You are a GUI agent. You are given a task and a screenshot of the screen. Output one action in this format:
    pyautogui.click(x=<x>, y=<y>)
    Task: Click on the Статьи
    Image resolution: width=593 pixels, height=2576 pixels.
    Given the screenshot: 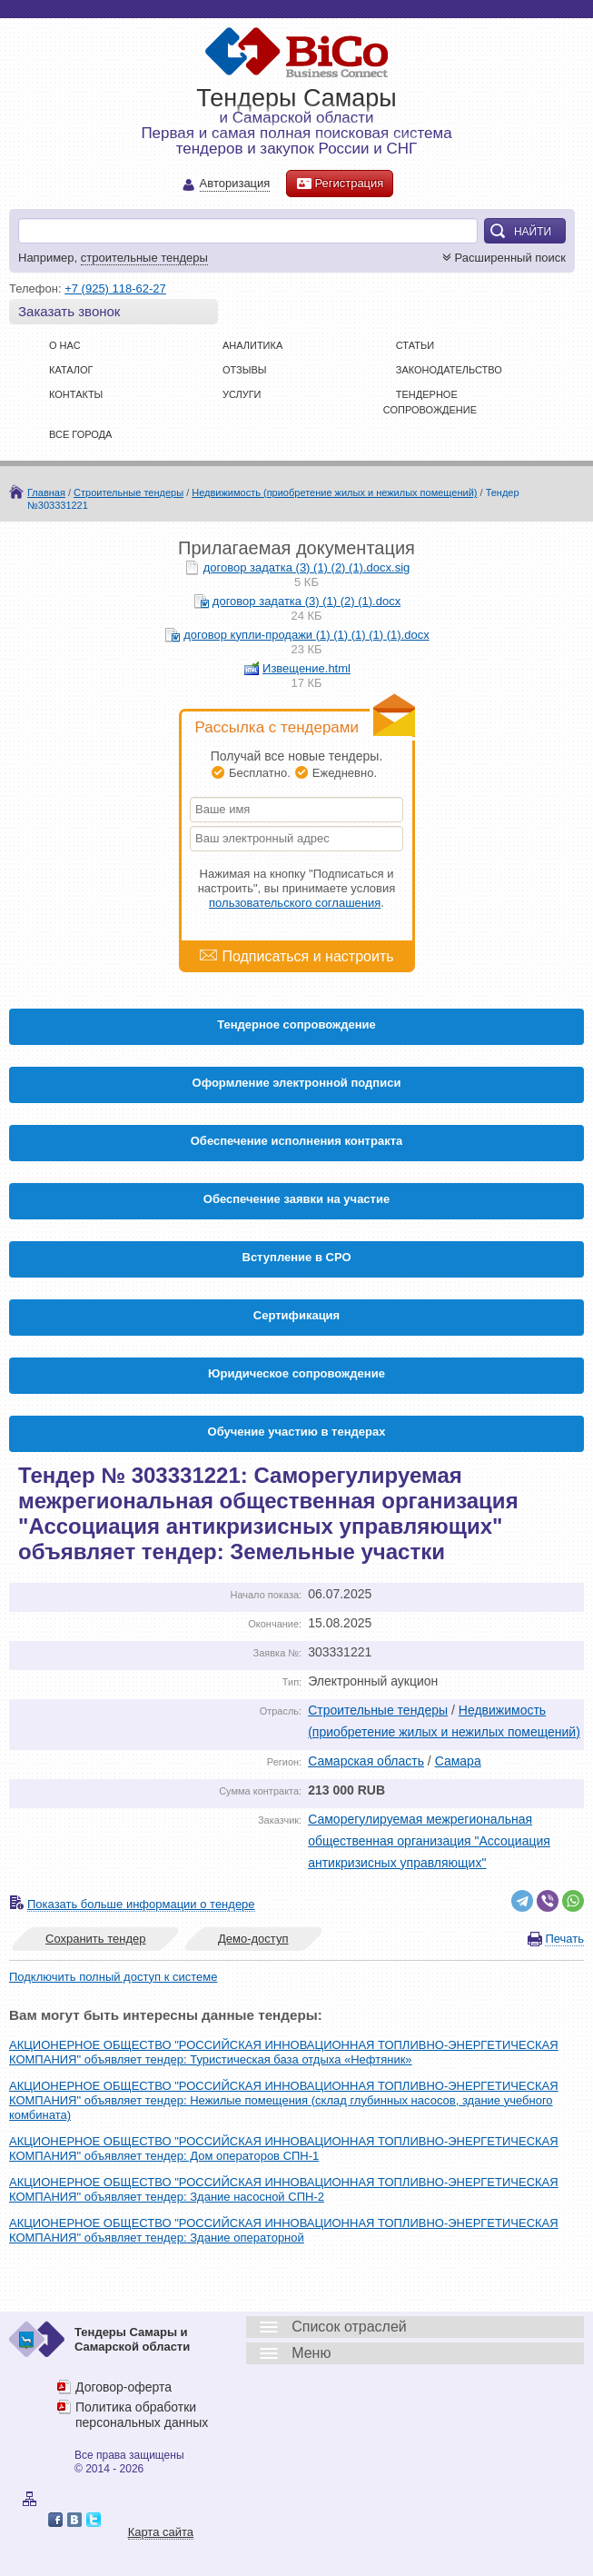 What is the action you would take?
    pyautogui.click(x=415, y=345)
    